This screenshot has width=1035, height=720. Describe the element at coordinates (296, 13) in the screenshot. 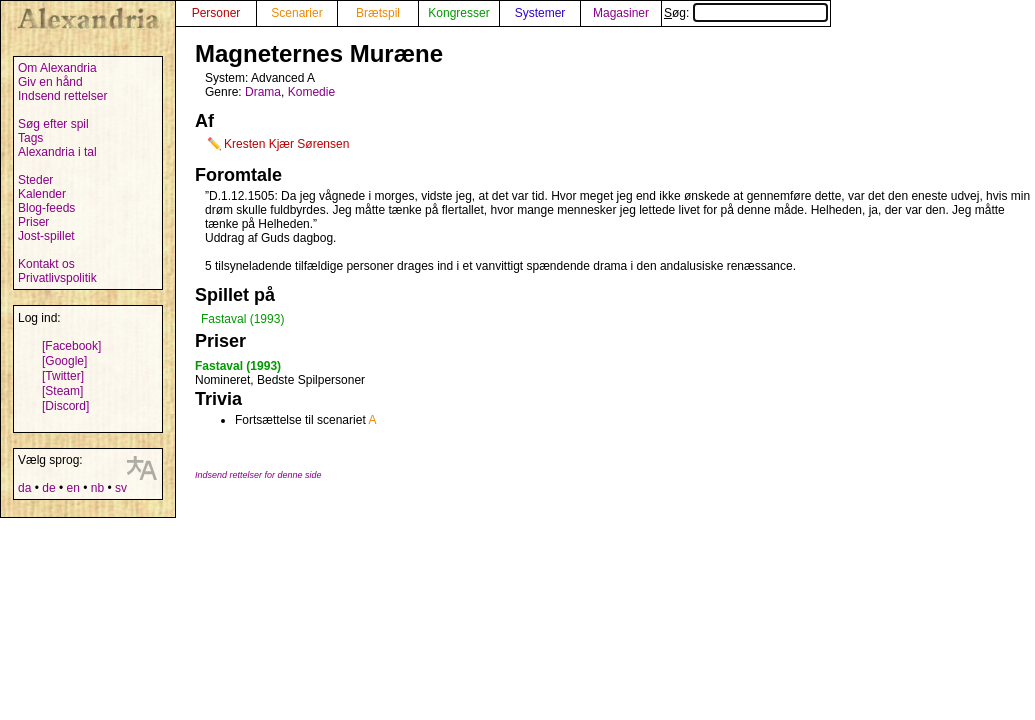

I see `Scenarier` at that location.